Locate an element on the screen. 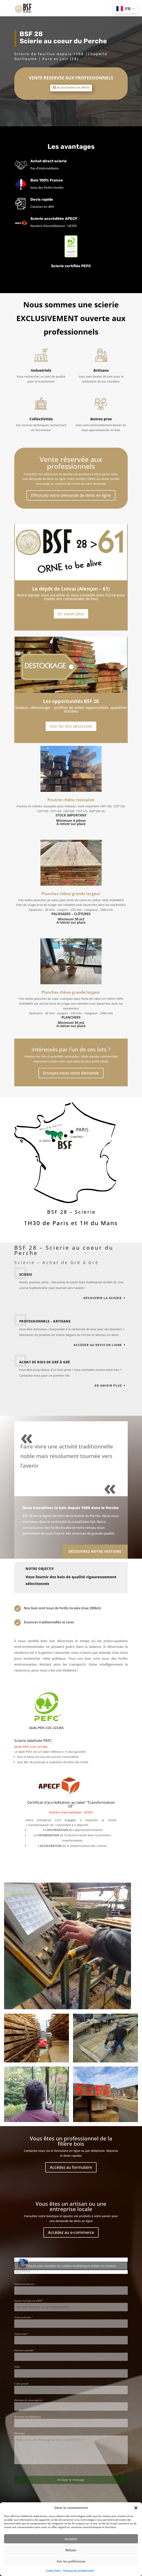  Le dépôt de Lonrai (Alençon – 61) is located at coordinates (71, 588).